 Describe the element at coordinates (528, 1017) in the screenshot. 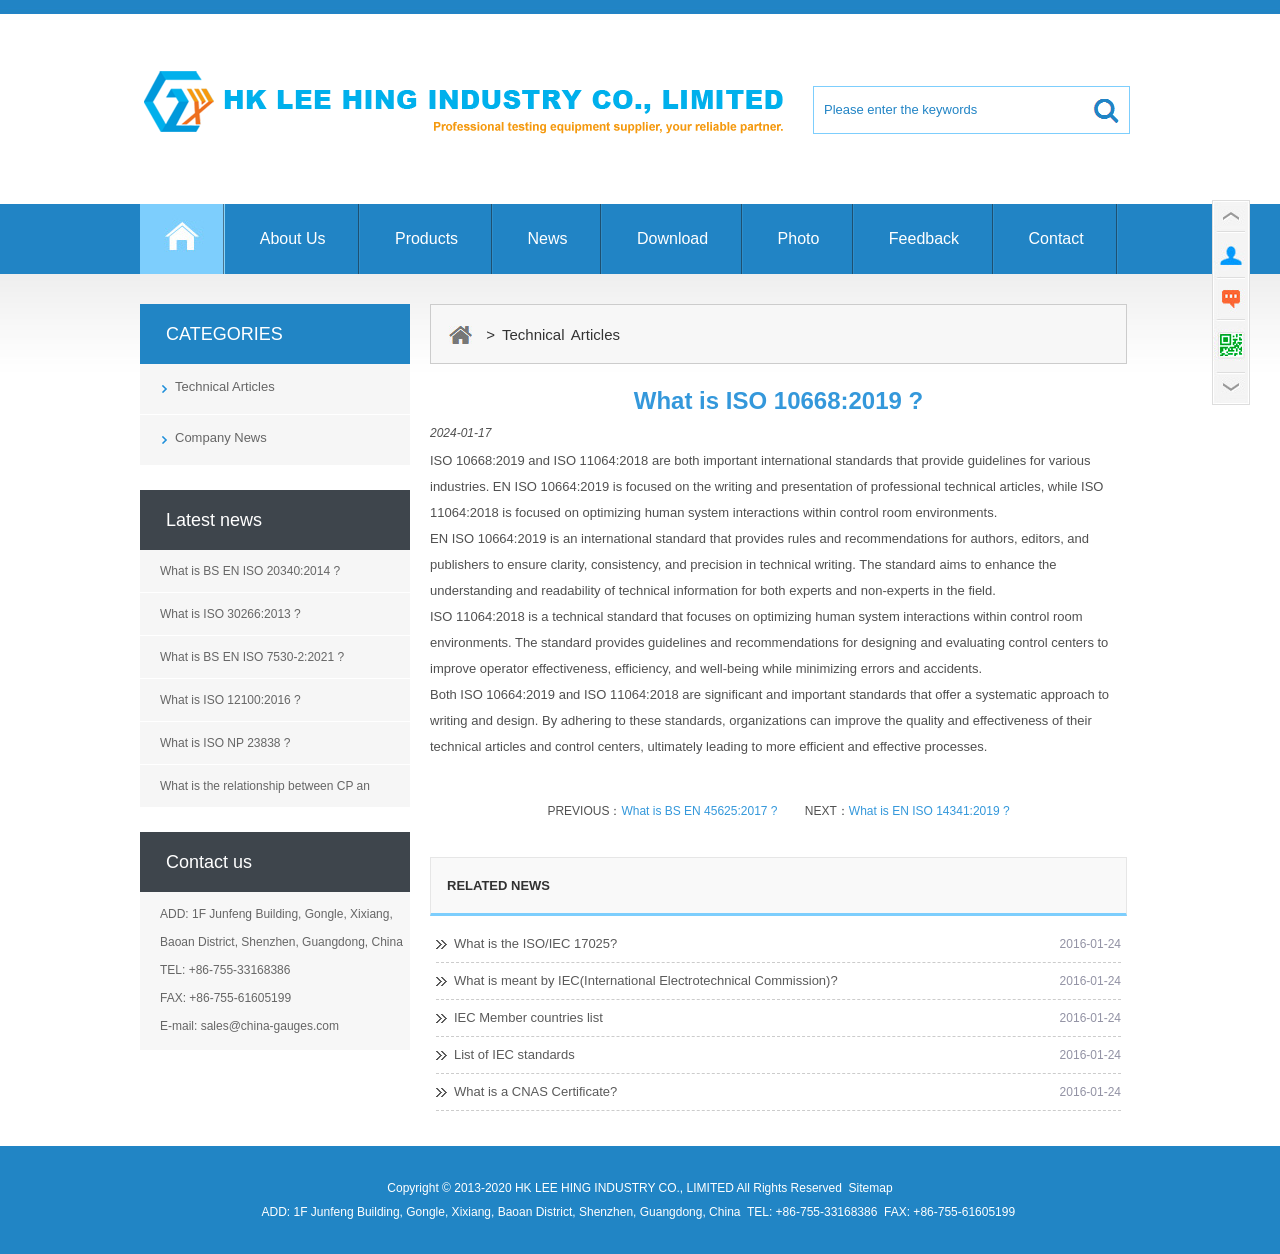

I see `IEC Member countries list` at that location.